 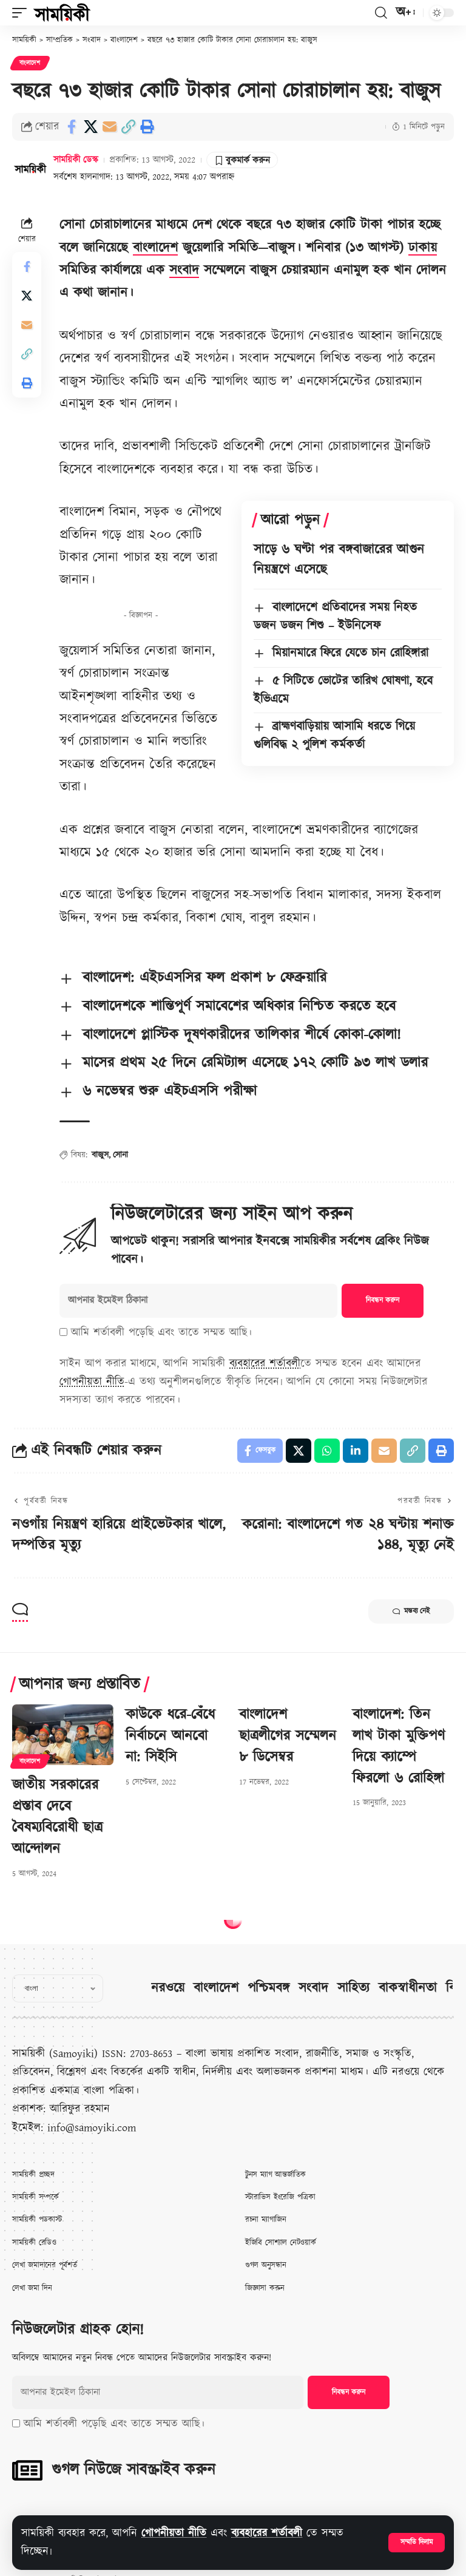 What do you see at coordinates (334, 735) in the screenshot?
I see `ব্রাহ্মণবাড়িয়ায় আসামি ধরতে গিয়ে গুলিবিদ্ধ ২ পুলিশ কর্মকর্তা` at bounding box center [334, 735].